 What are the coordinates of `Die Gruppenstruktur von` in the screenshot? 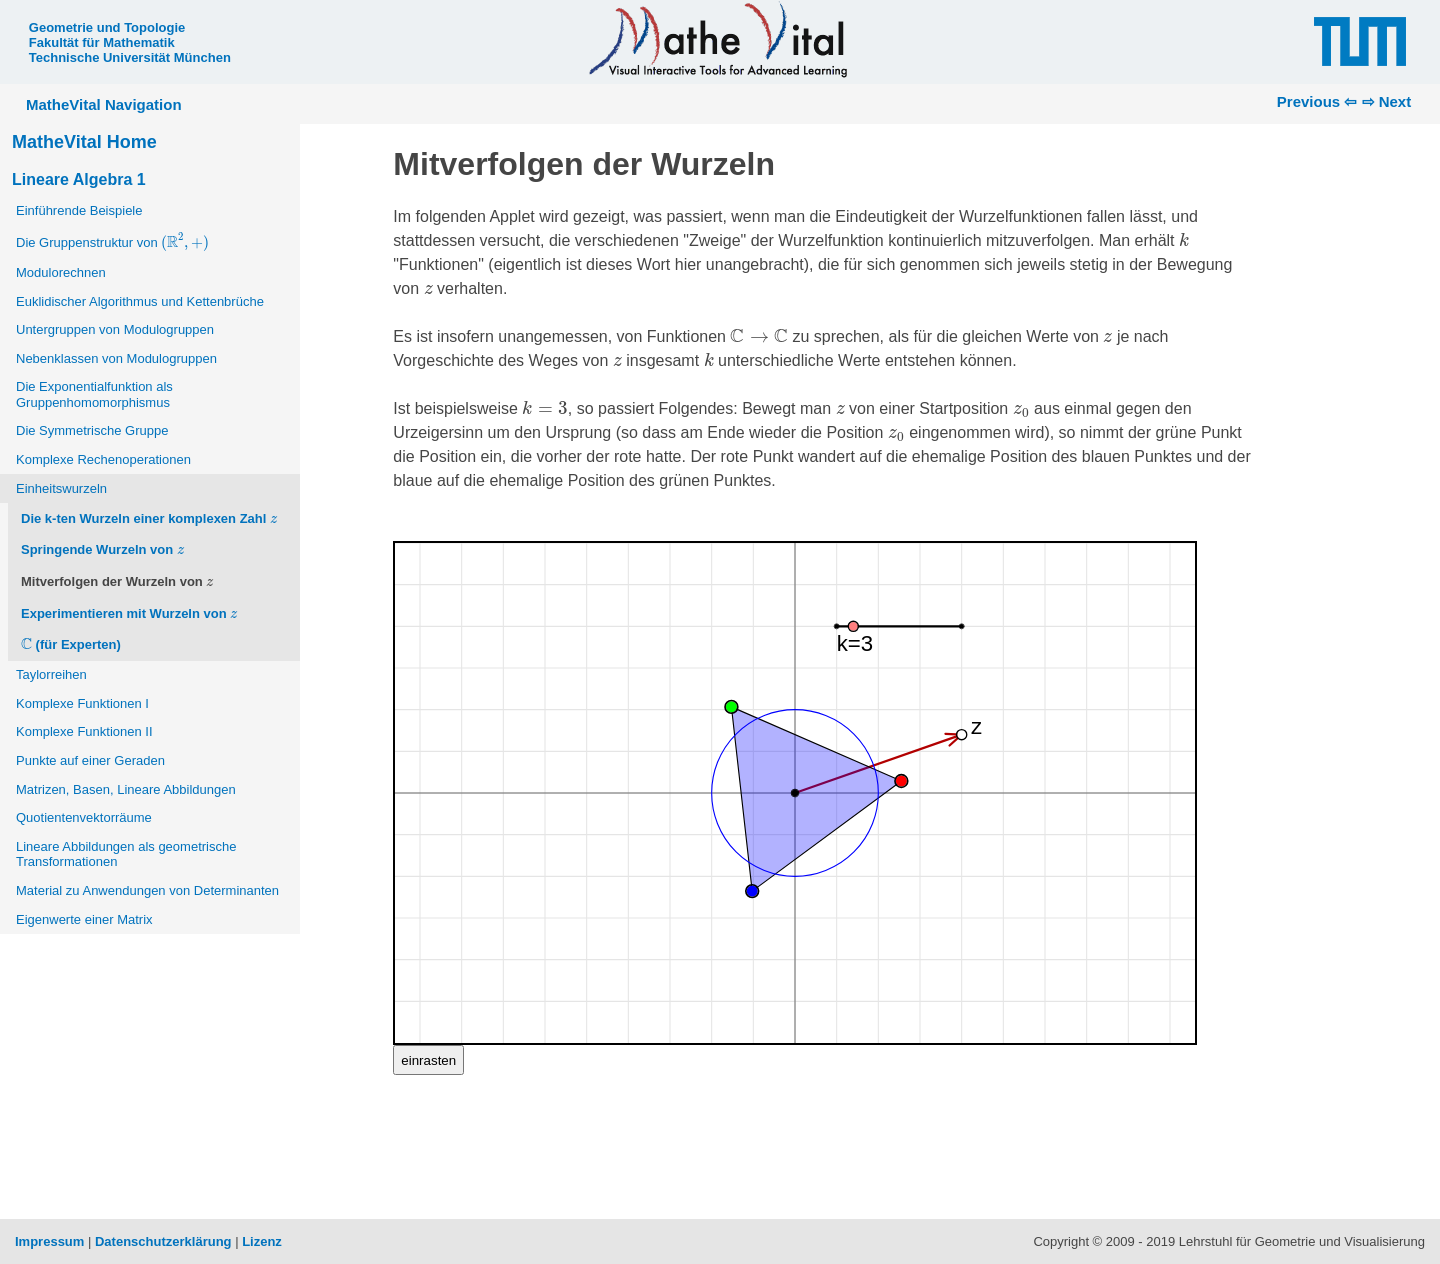 It's located at (113, 242).